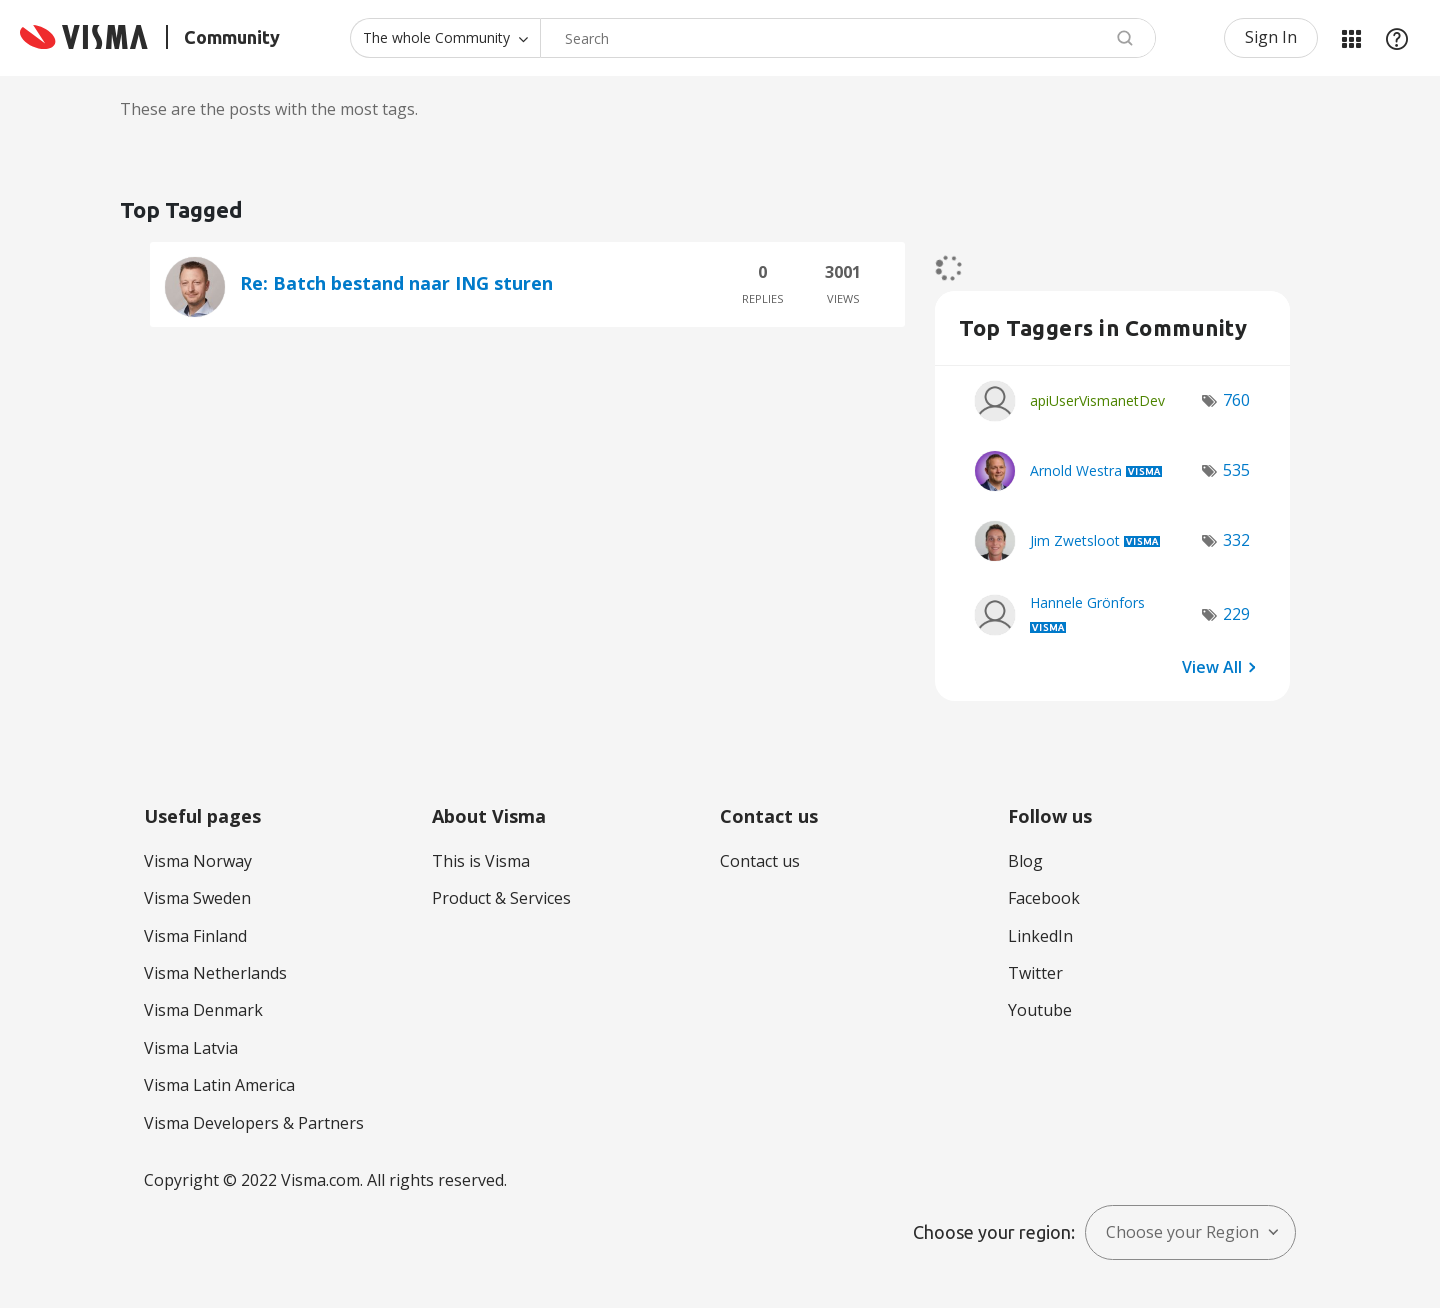  Describe the element at coordinates (848, 38) in the screenshot. I see `[Search]` at that location.